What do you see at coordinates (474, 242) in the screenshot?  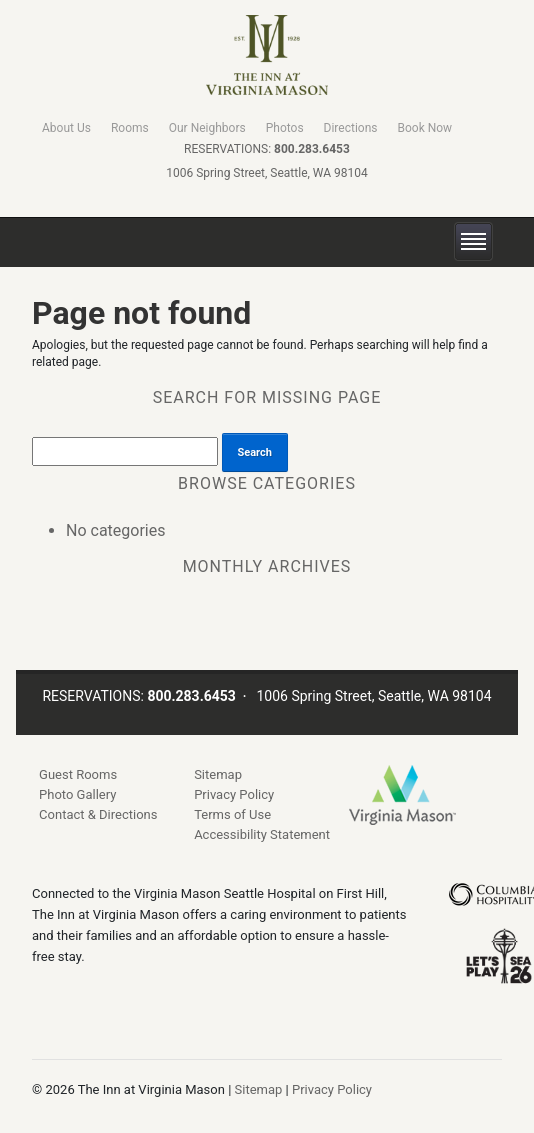 I see `[toggle menu]` at bounding box center [474, 242].